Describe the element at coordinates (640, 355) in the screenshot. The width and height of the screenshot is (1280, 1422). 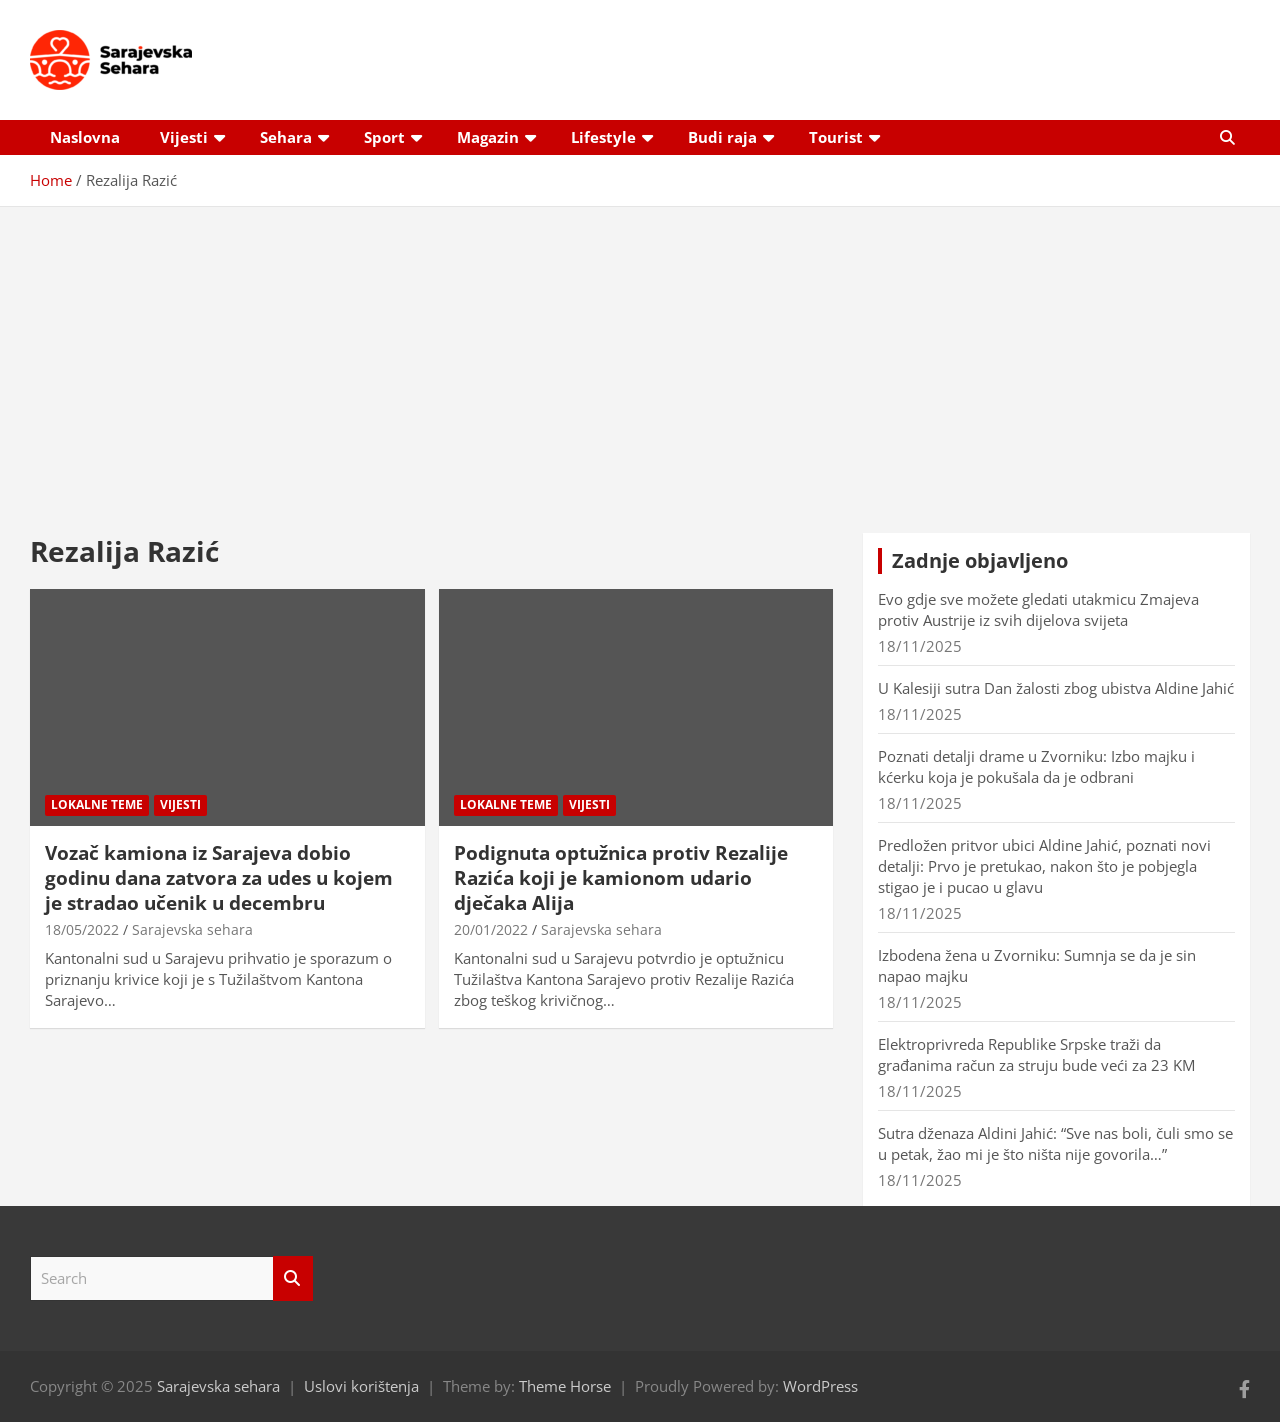
I see `[Advertisement]` at that location.